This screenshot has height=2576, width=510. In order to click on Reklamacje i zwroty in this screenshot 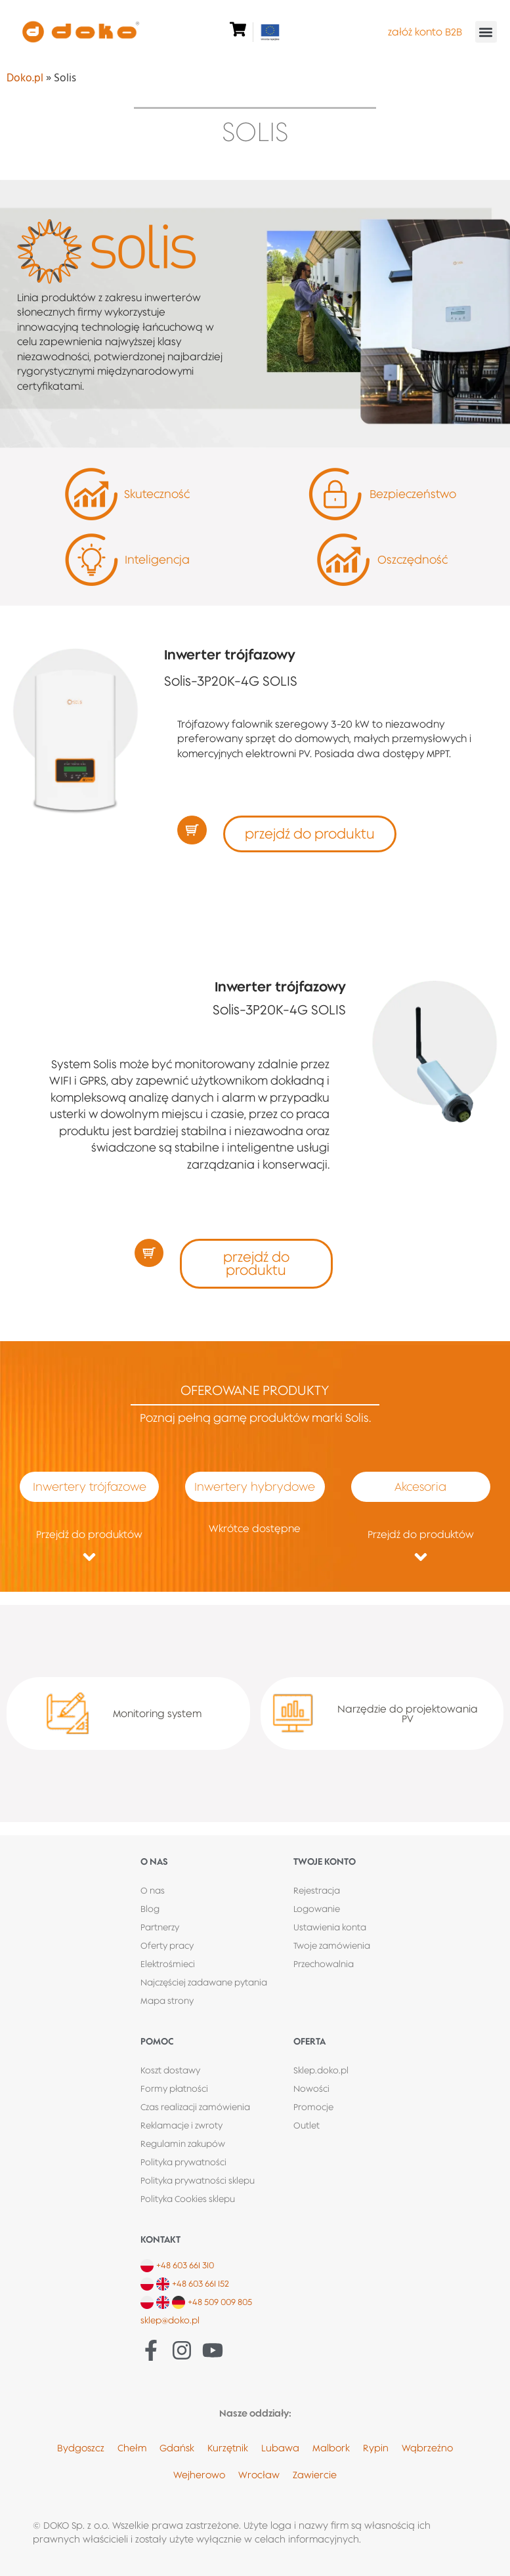, I will do `click(181, 2125)`.